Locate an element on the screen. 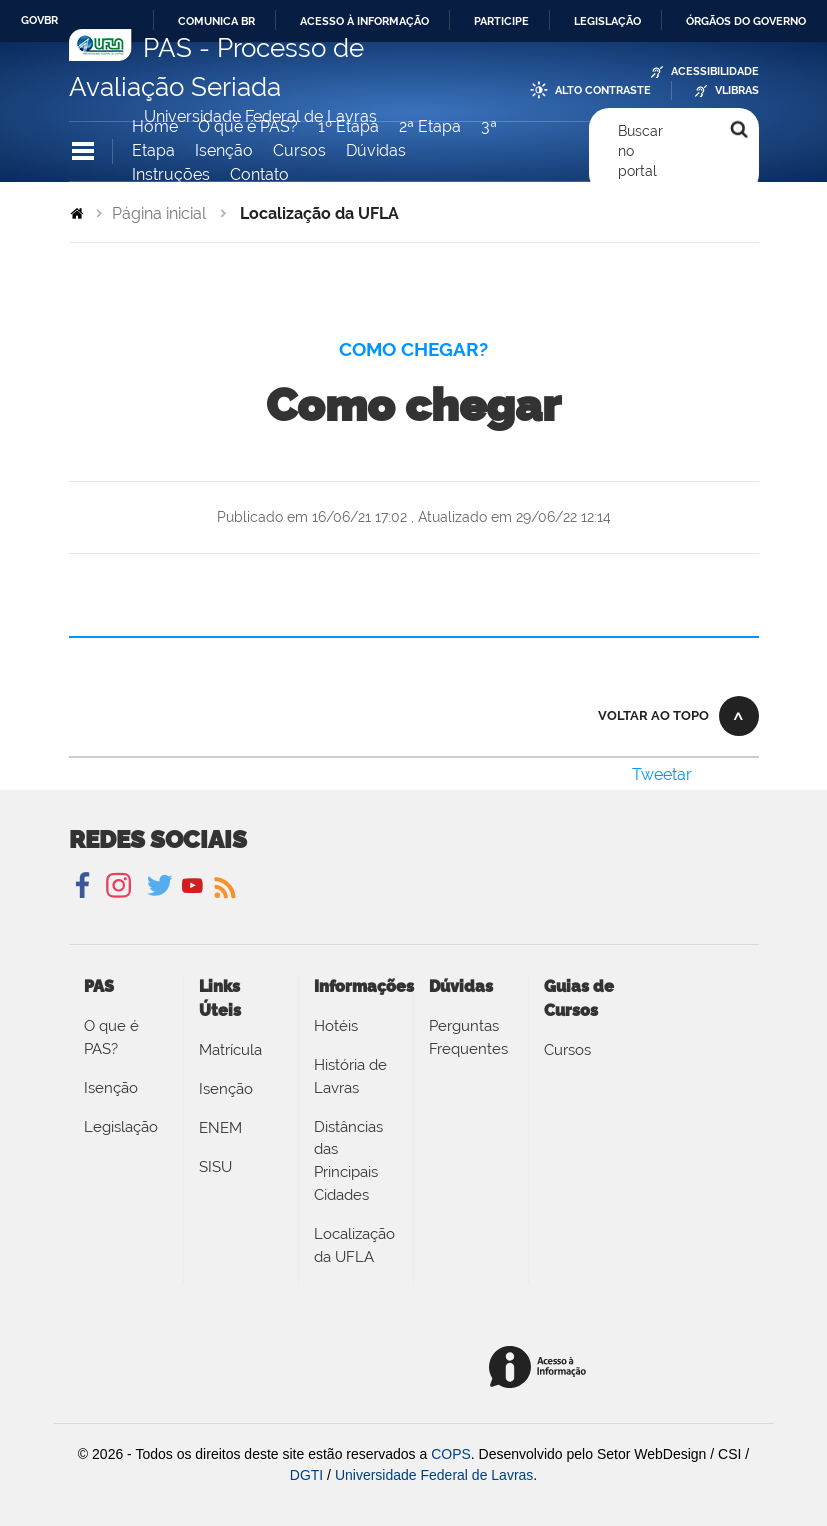 The height and width of the screenshot is (1526, 827). Contato is located at coordinates (259, 174).